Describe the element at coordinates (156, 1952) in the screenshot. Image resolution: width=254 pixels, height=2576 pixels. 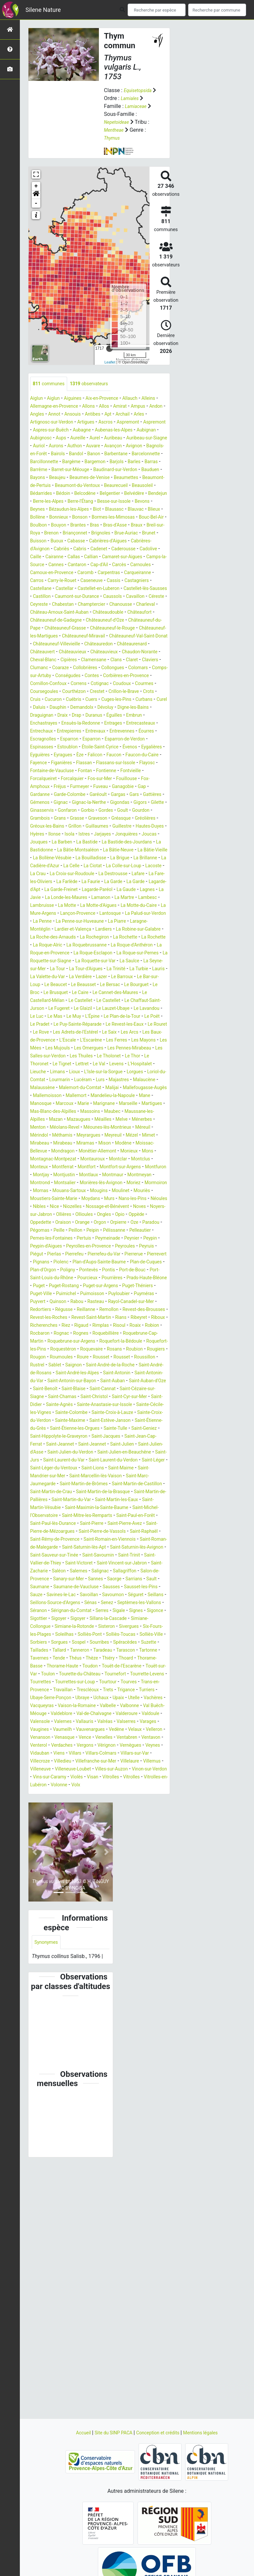
I see `Villars` at that location.